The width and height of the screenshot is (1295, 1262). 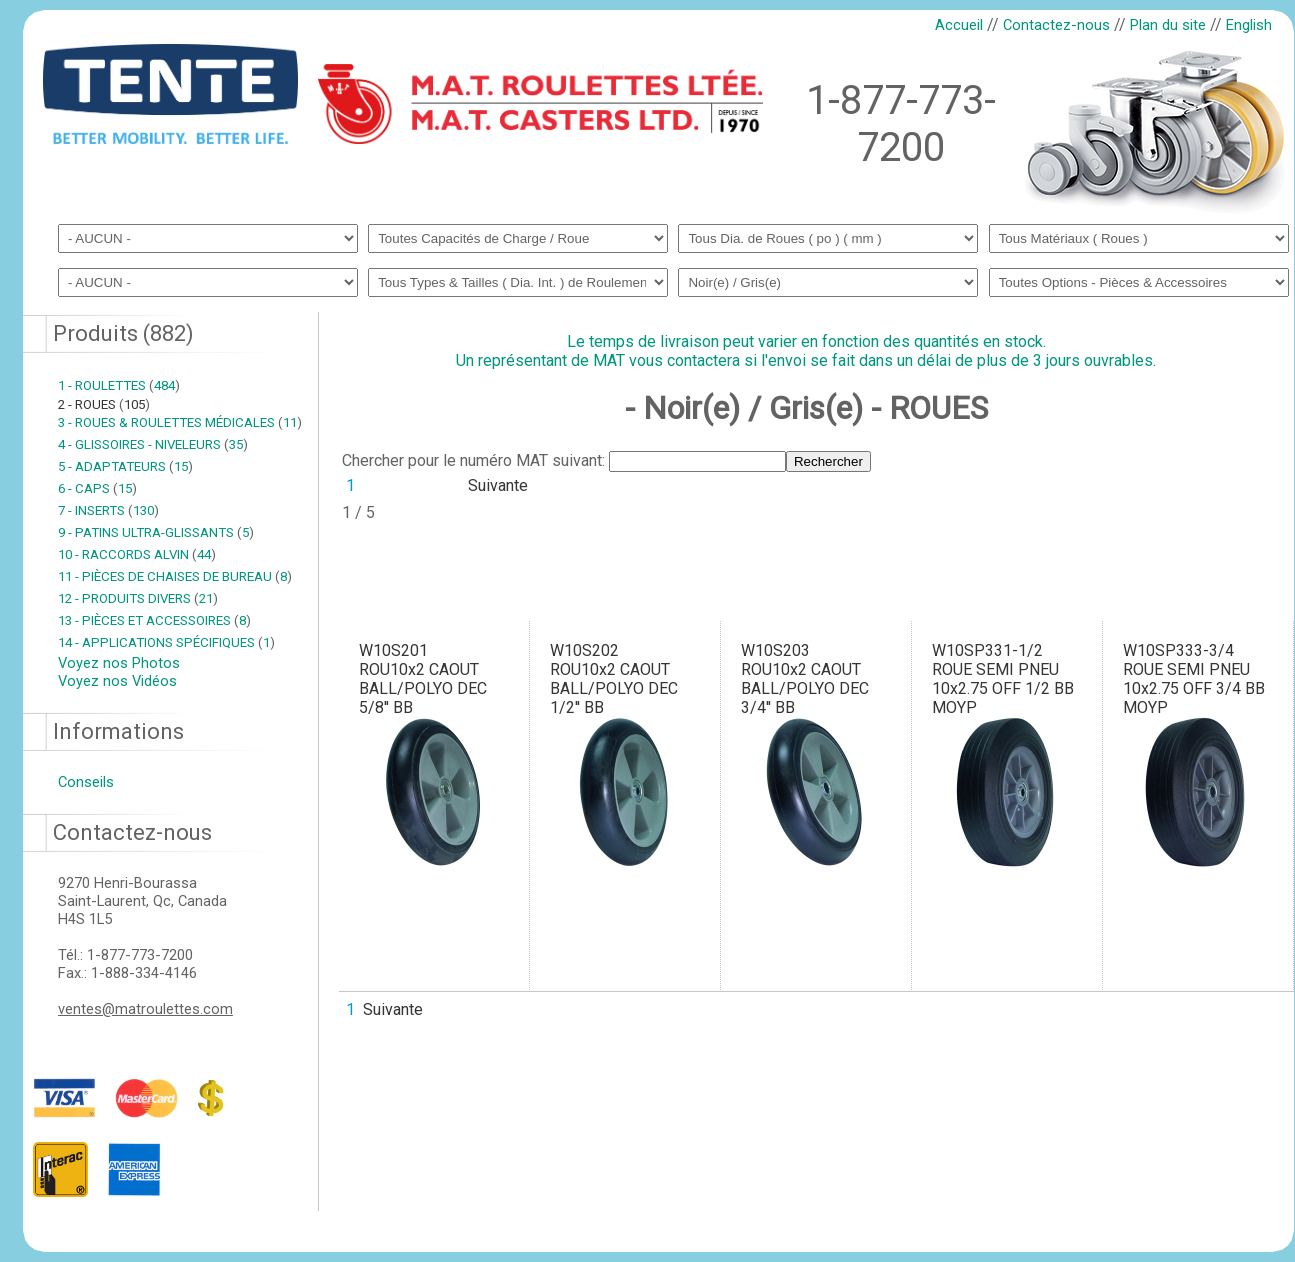 I want to click on 5 - ADAPTATEURS 15, so click(x=125, y=466).